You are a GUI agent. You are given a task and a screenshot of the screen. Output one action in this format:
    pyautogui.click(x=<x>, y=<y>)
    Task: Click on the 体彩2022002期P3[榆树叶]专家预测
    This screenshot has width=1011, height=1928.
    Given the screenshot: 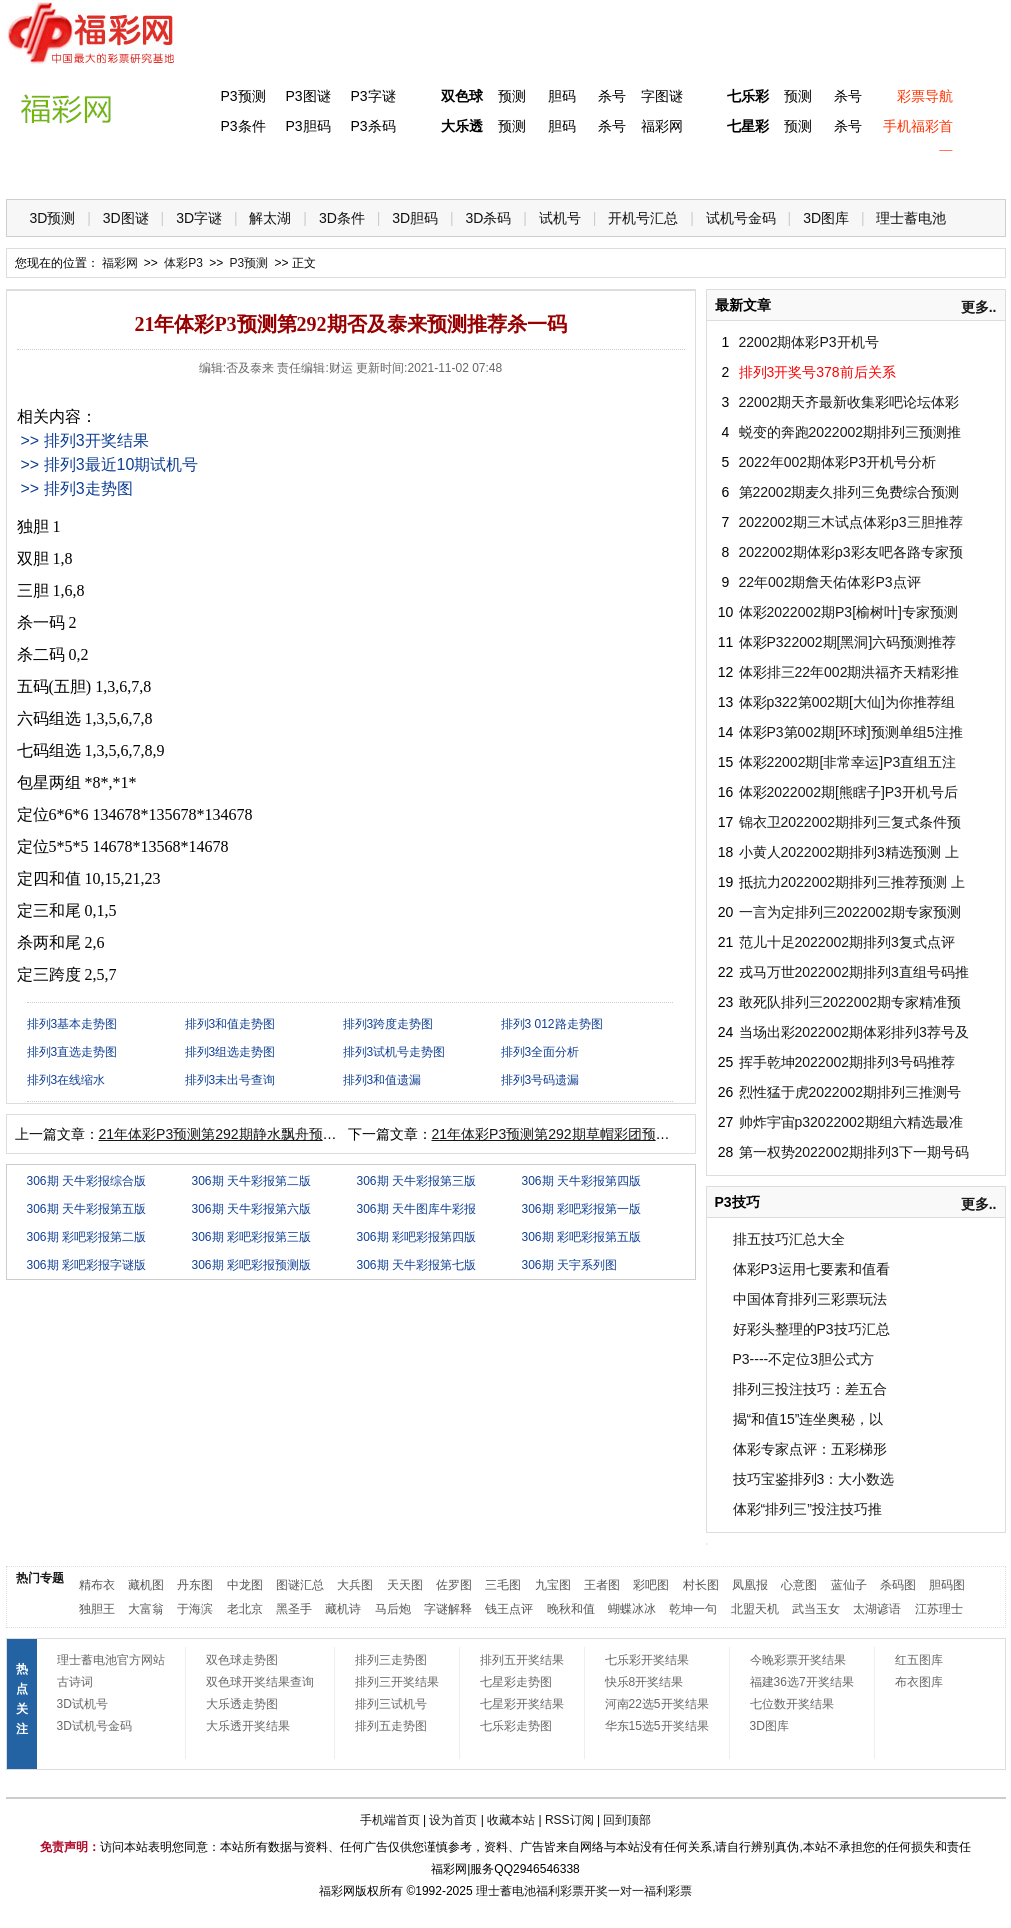 What is the action you would take?
    pyautogui.click(x=848, y=612)
    